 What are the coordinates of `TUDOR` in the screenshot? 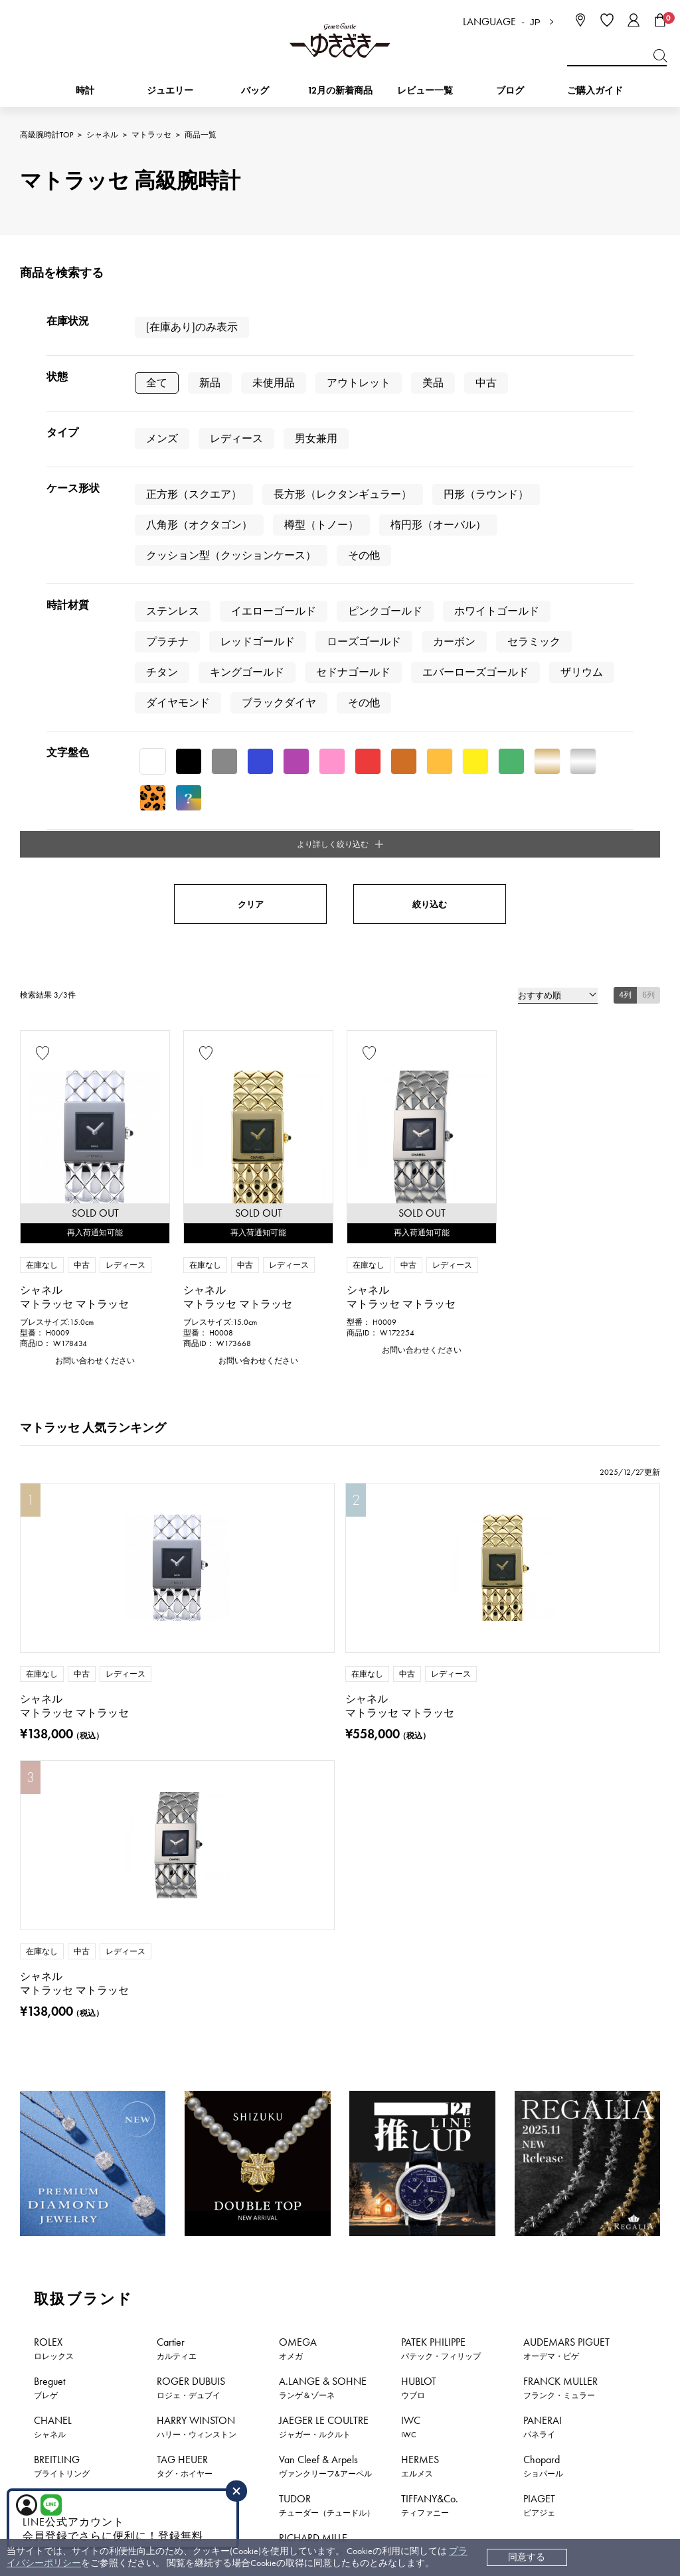 It's located at (327, 1808).